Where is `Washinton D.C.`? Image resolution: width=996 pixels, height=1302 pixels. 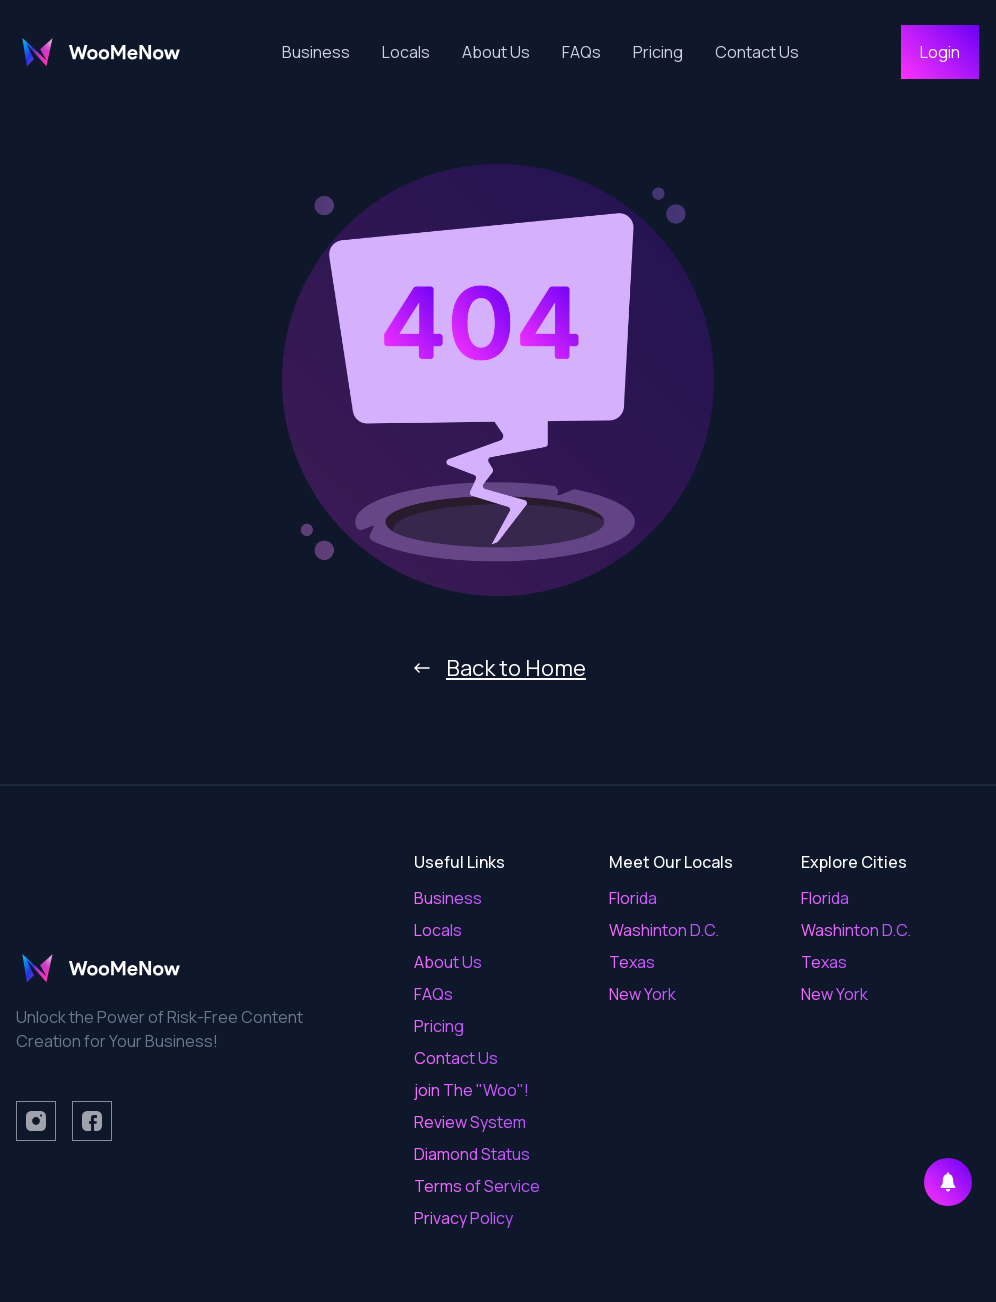 Washinton D.C. is located at coordinates (664, 930).